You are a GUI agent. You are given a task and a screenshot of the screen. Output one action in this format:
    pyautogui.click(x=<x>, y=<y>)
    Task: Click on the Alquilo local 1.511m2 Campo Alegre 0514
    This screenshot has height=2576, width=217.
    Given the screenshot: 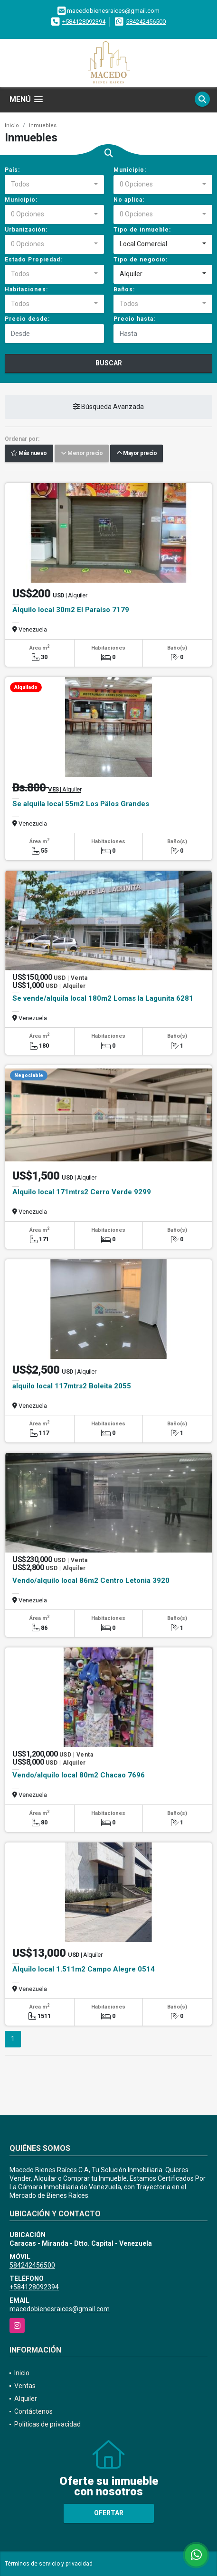 What is the action you would take?
    pyautogui.click(x=83, y=1969)
    